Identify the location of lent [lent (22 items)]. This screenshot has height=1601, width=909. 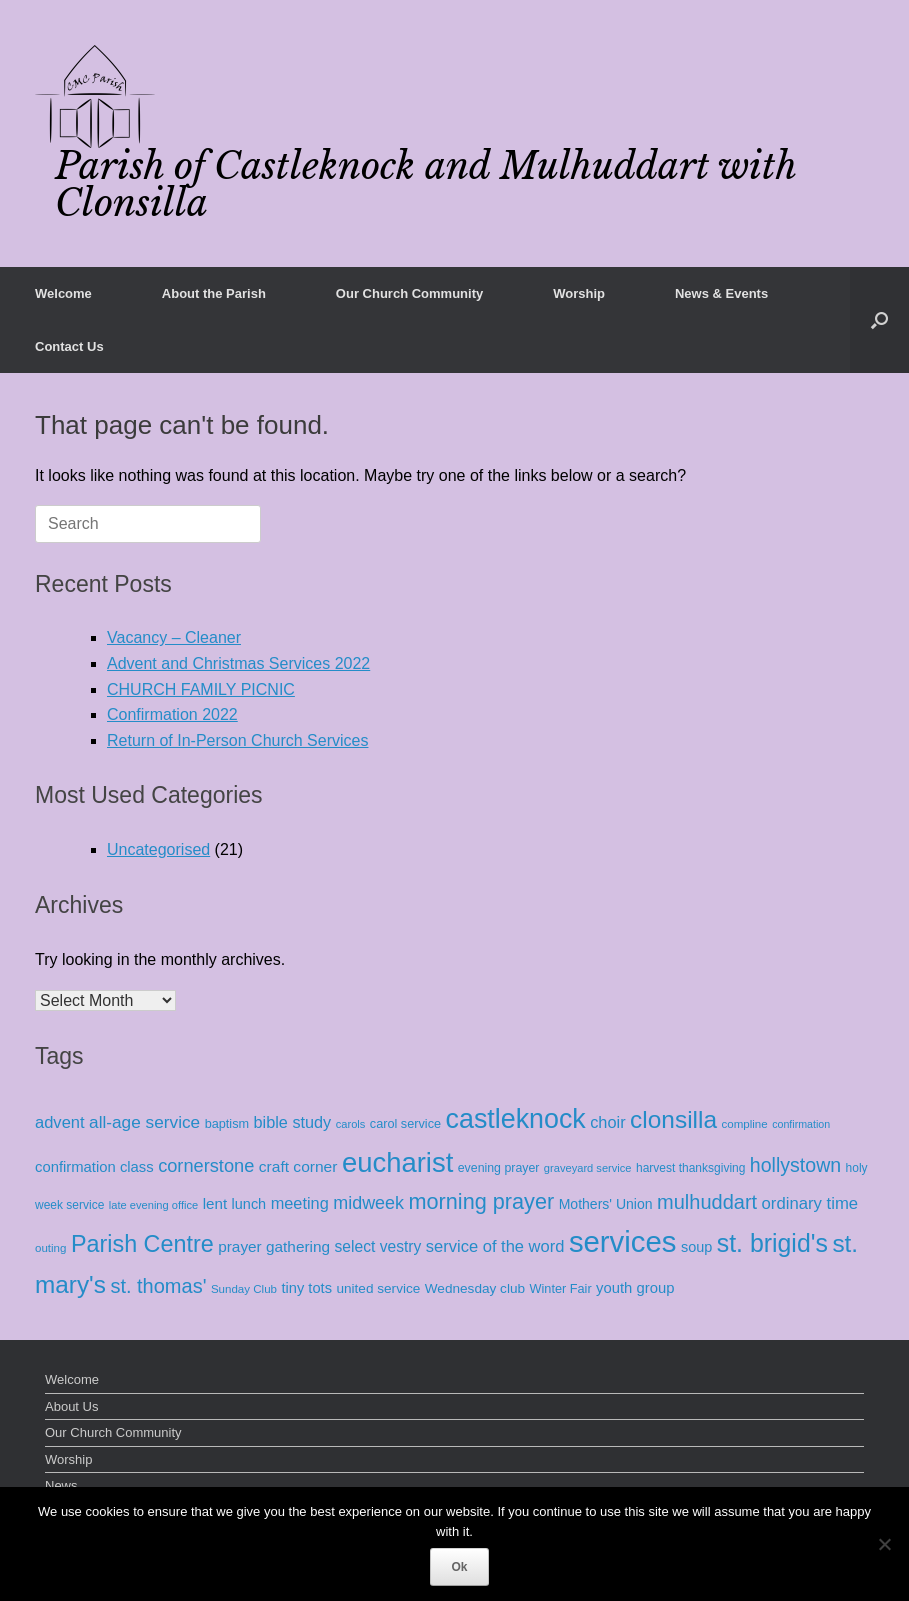
(215, 1203).